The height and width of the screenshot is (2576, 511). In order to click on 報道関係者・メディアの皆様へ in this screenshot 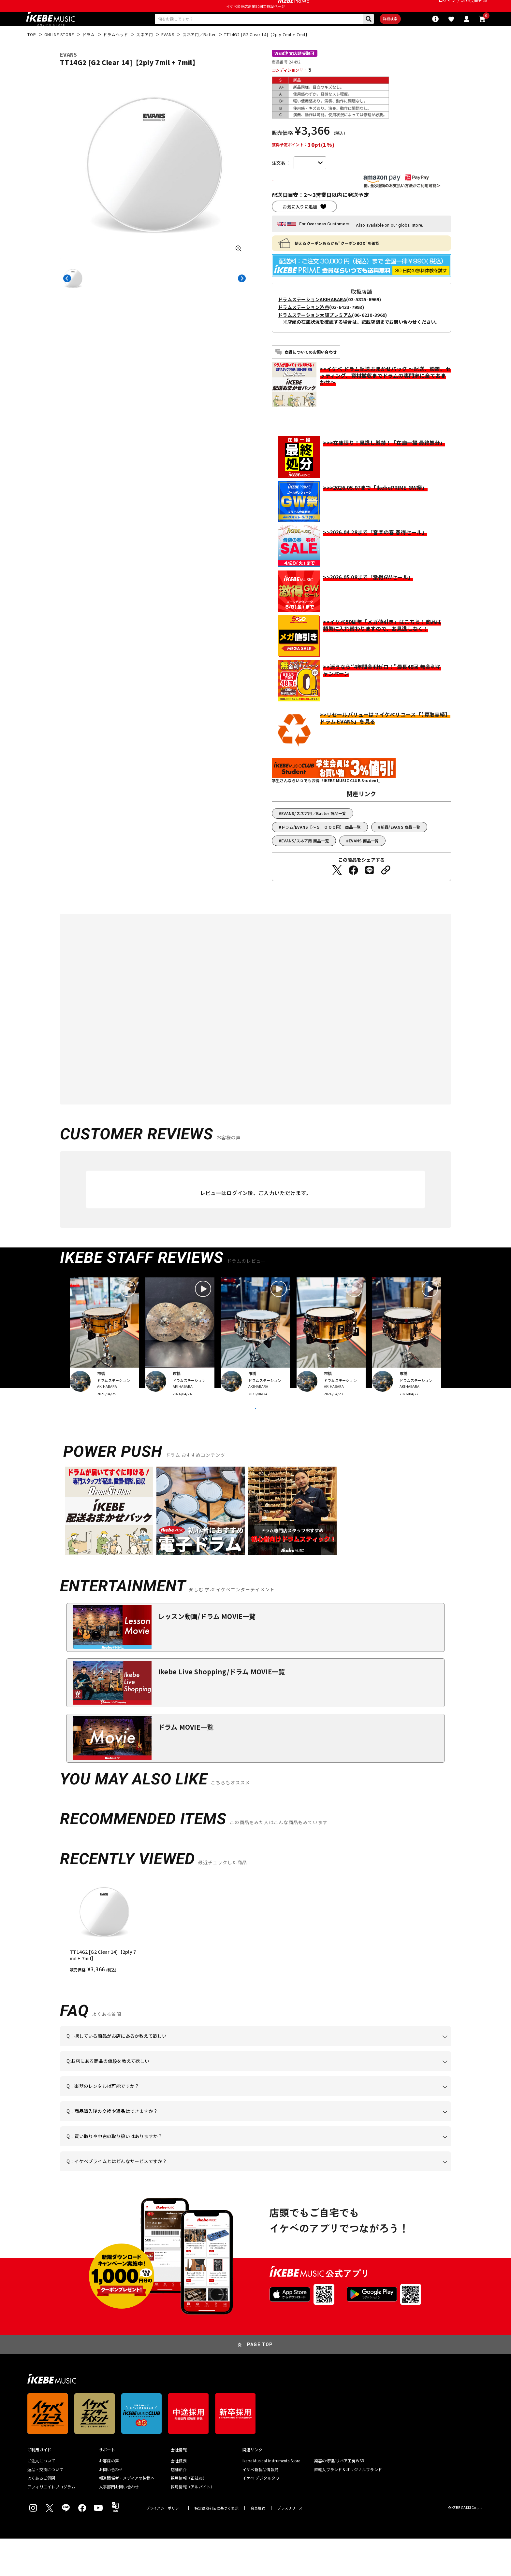, I will do `click(126, 2515)`.